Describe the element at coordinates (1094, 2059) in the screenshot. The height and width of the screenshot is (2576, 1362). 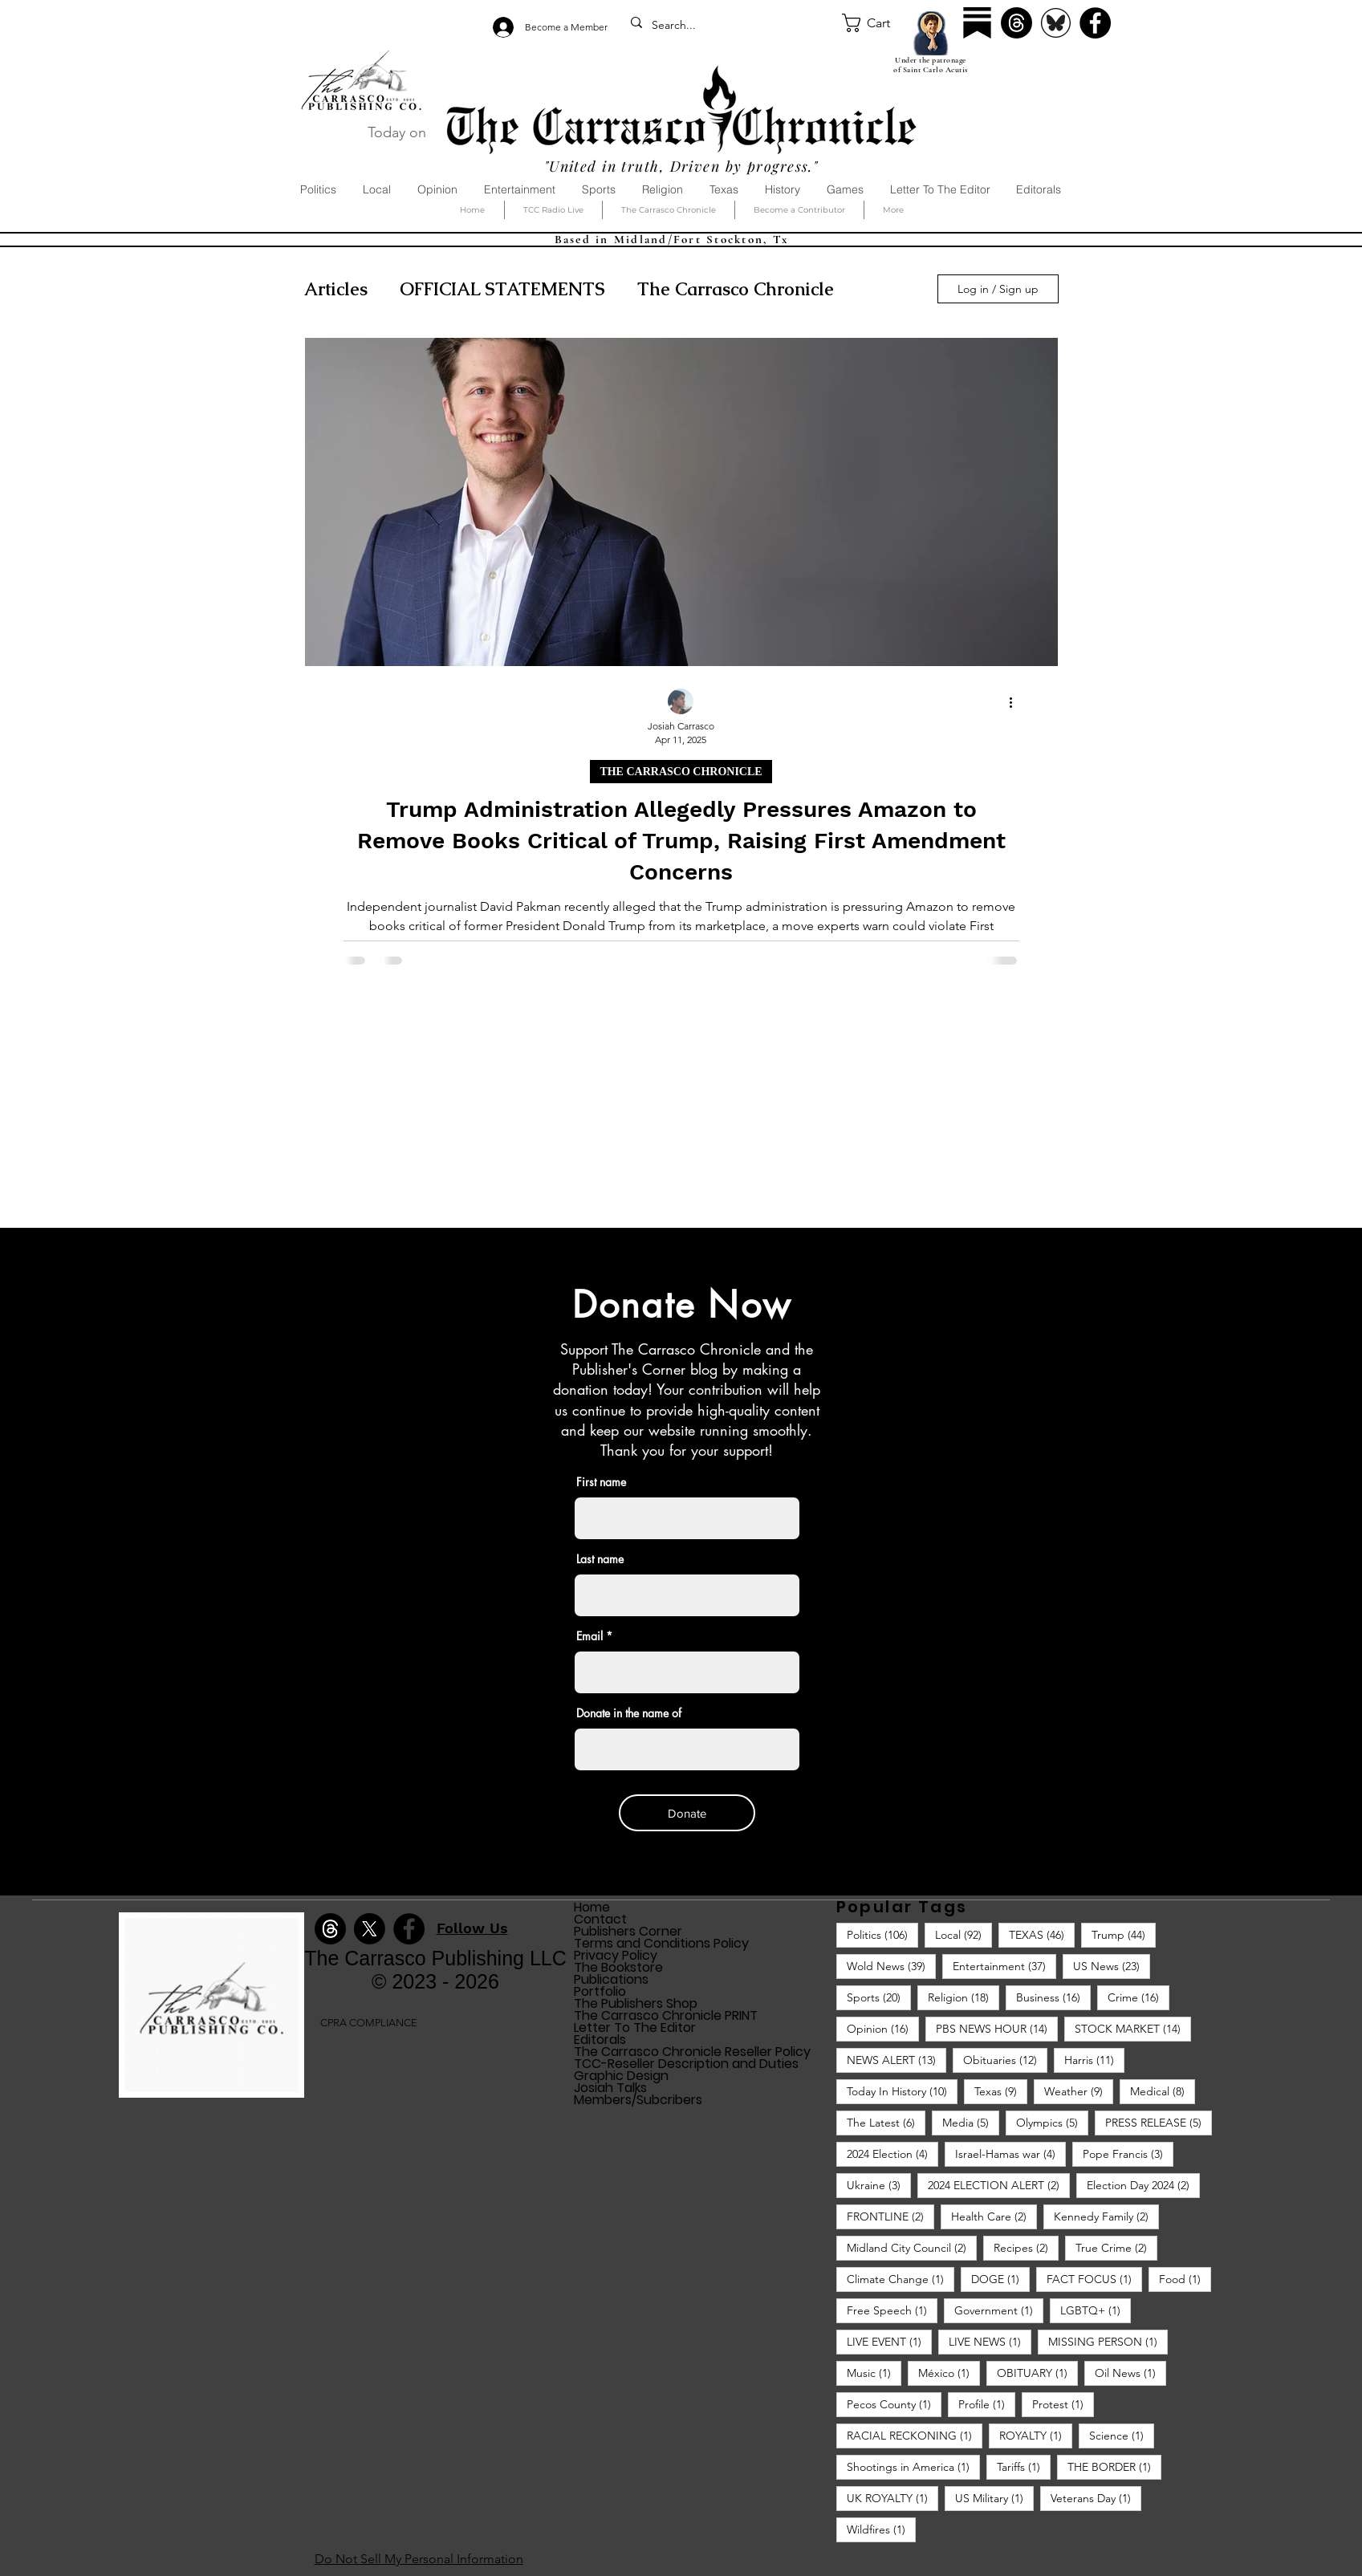
I see `Harris` at that location.